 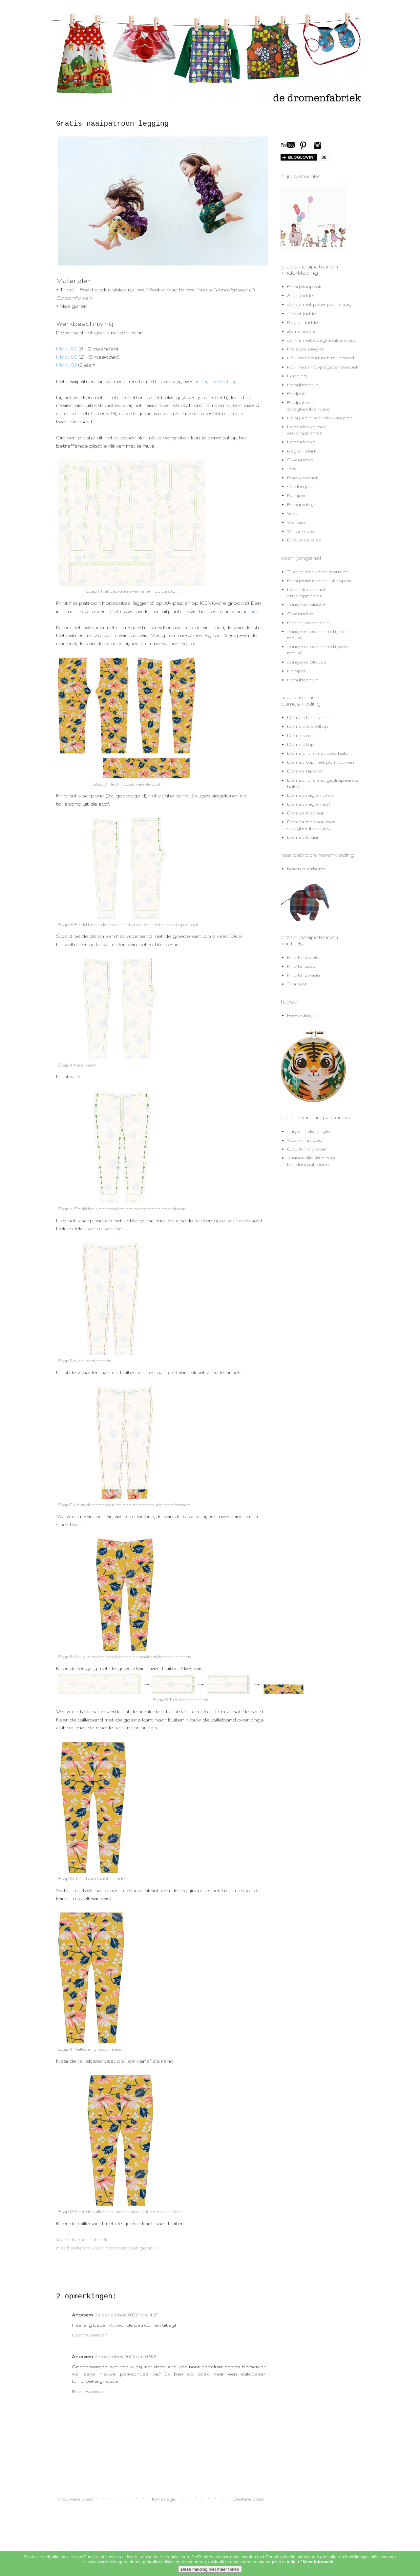 I want to click on Ondergoed, so click(x=301, y=486).